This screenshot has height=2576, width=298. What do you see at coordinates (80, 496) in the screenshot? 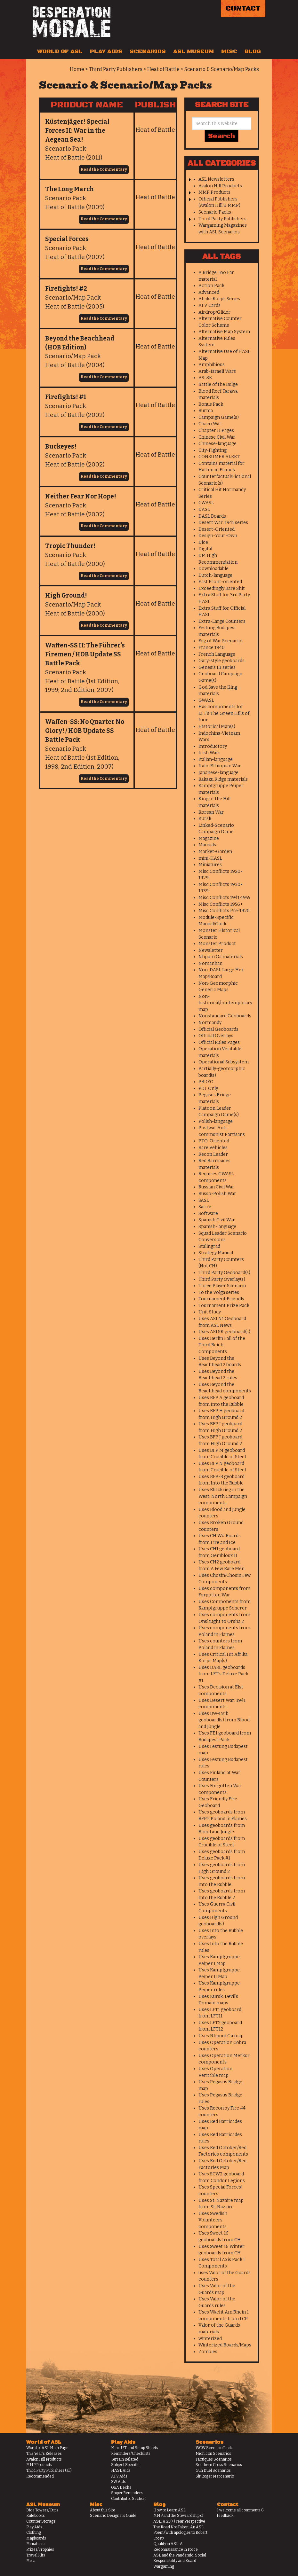
I see `Neither Fear Nor Hope!` at bounding box center [80, 496].